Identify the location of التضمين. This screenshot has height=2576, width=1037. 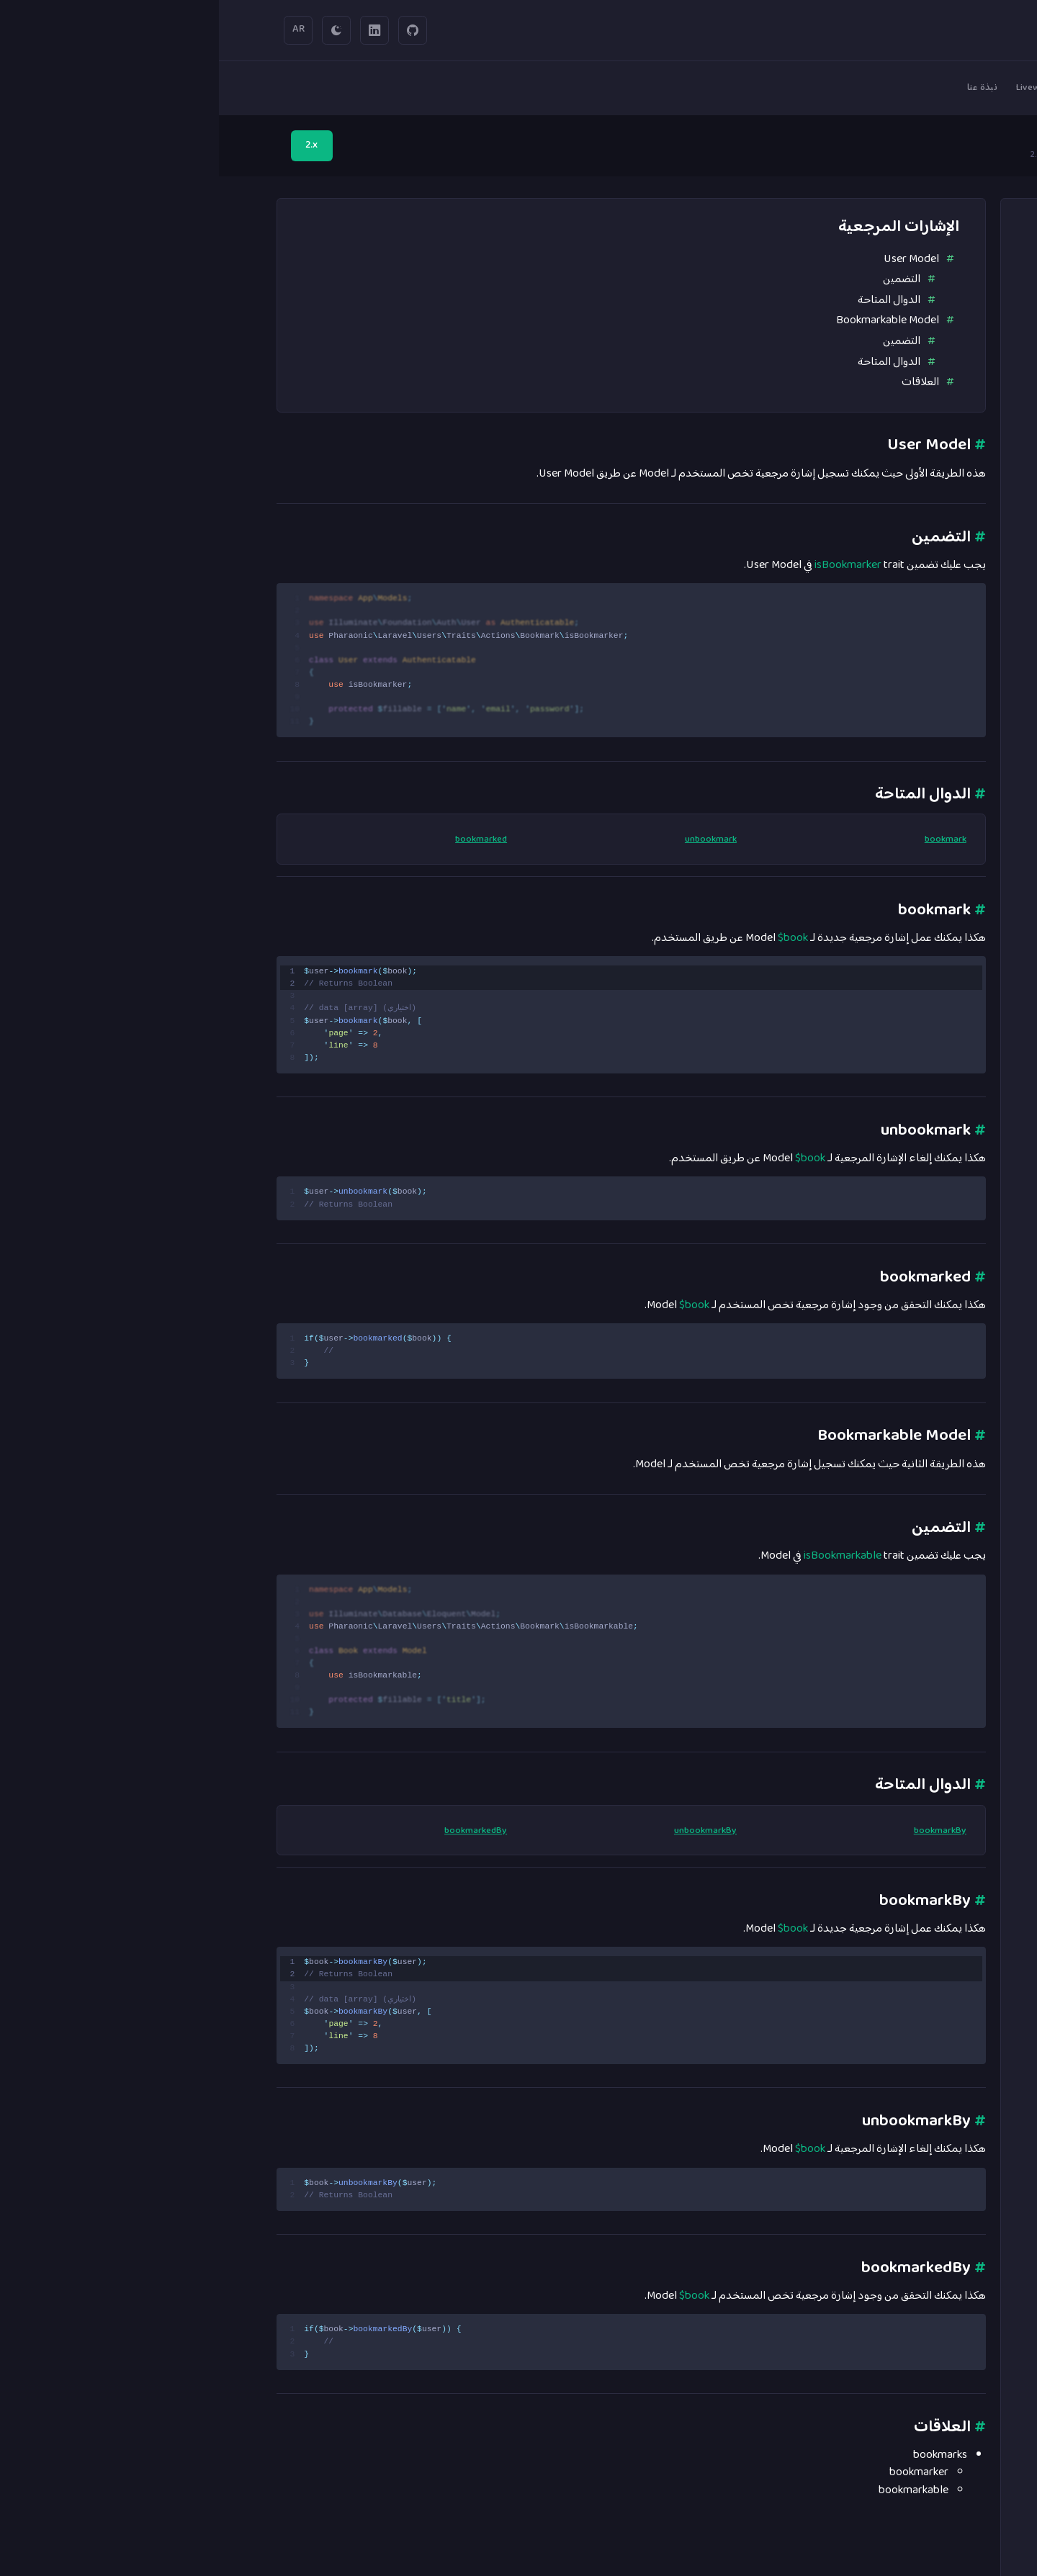
(682, 279).